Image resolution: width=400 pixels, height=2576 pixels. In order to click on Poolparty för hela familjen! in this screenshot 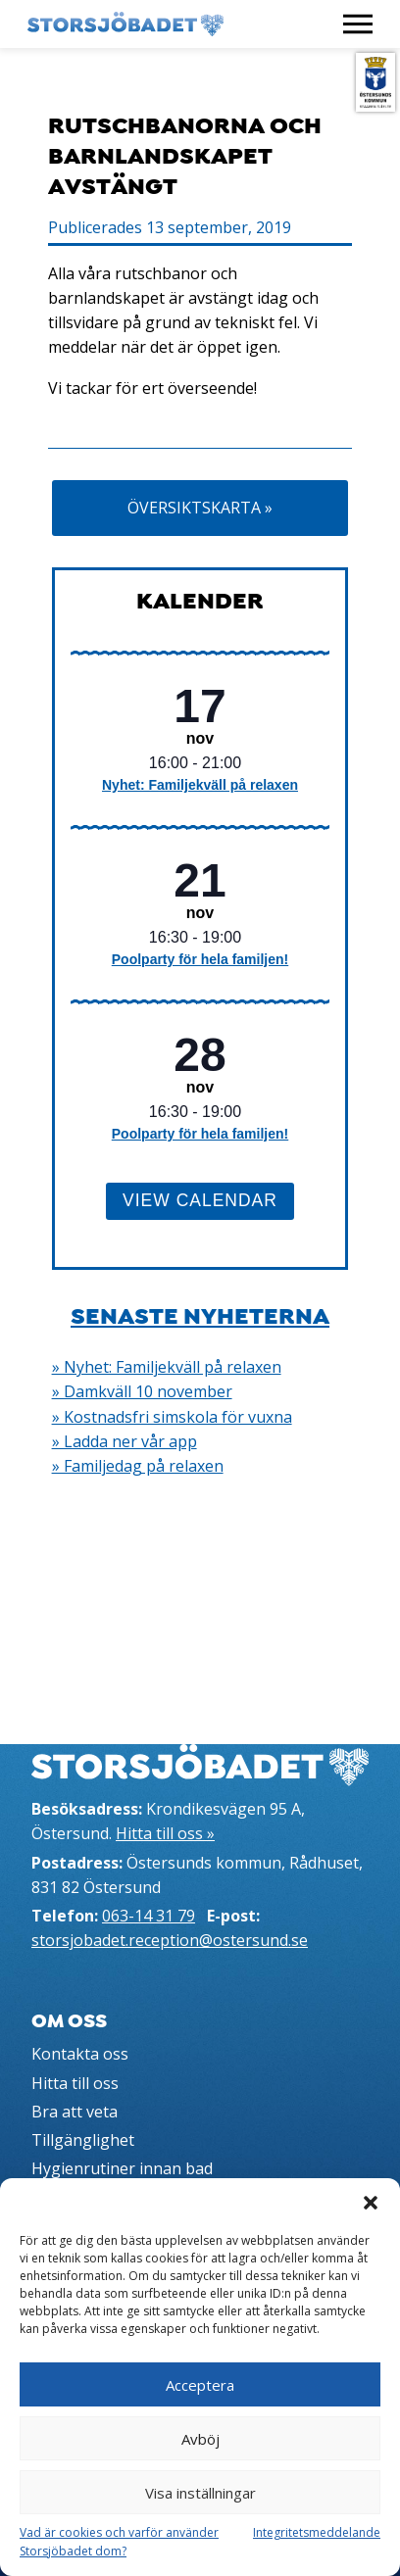, I will do `click(200, 959)`.